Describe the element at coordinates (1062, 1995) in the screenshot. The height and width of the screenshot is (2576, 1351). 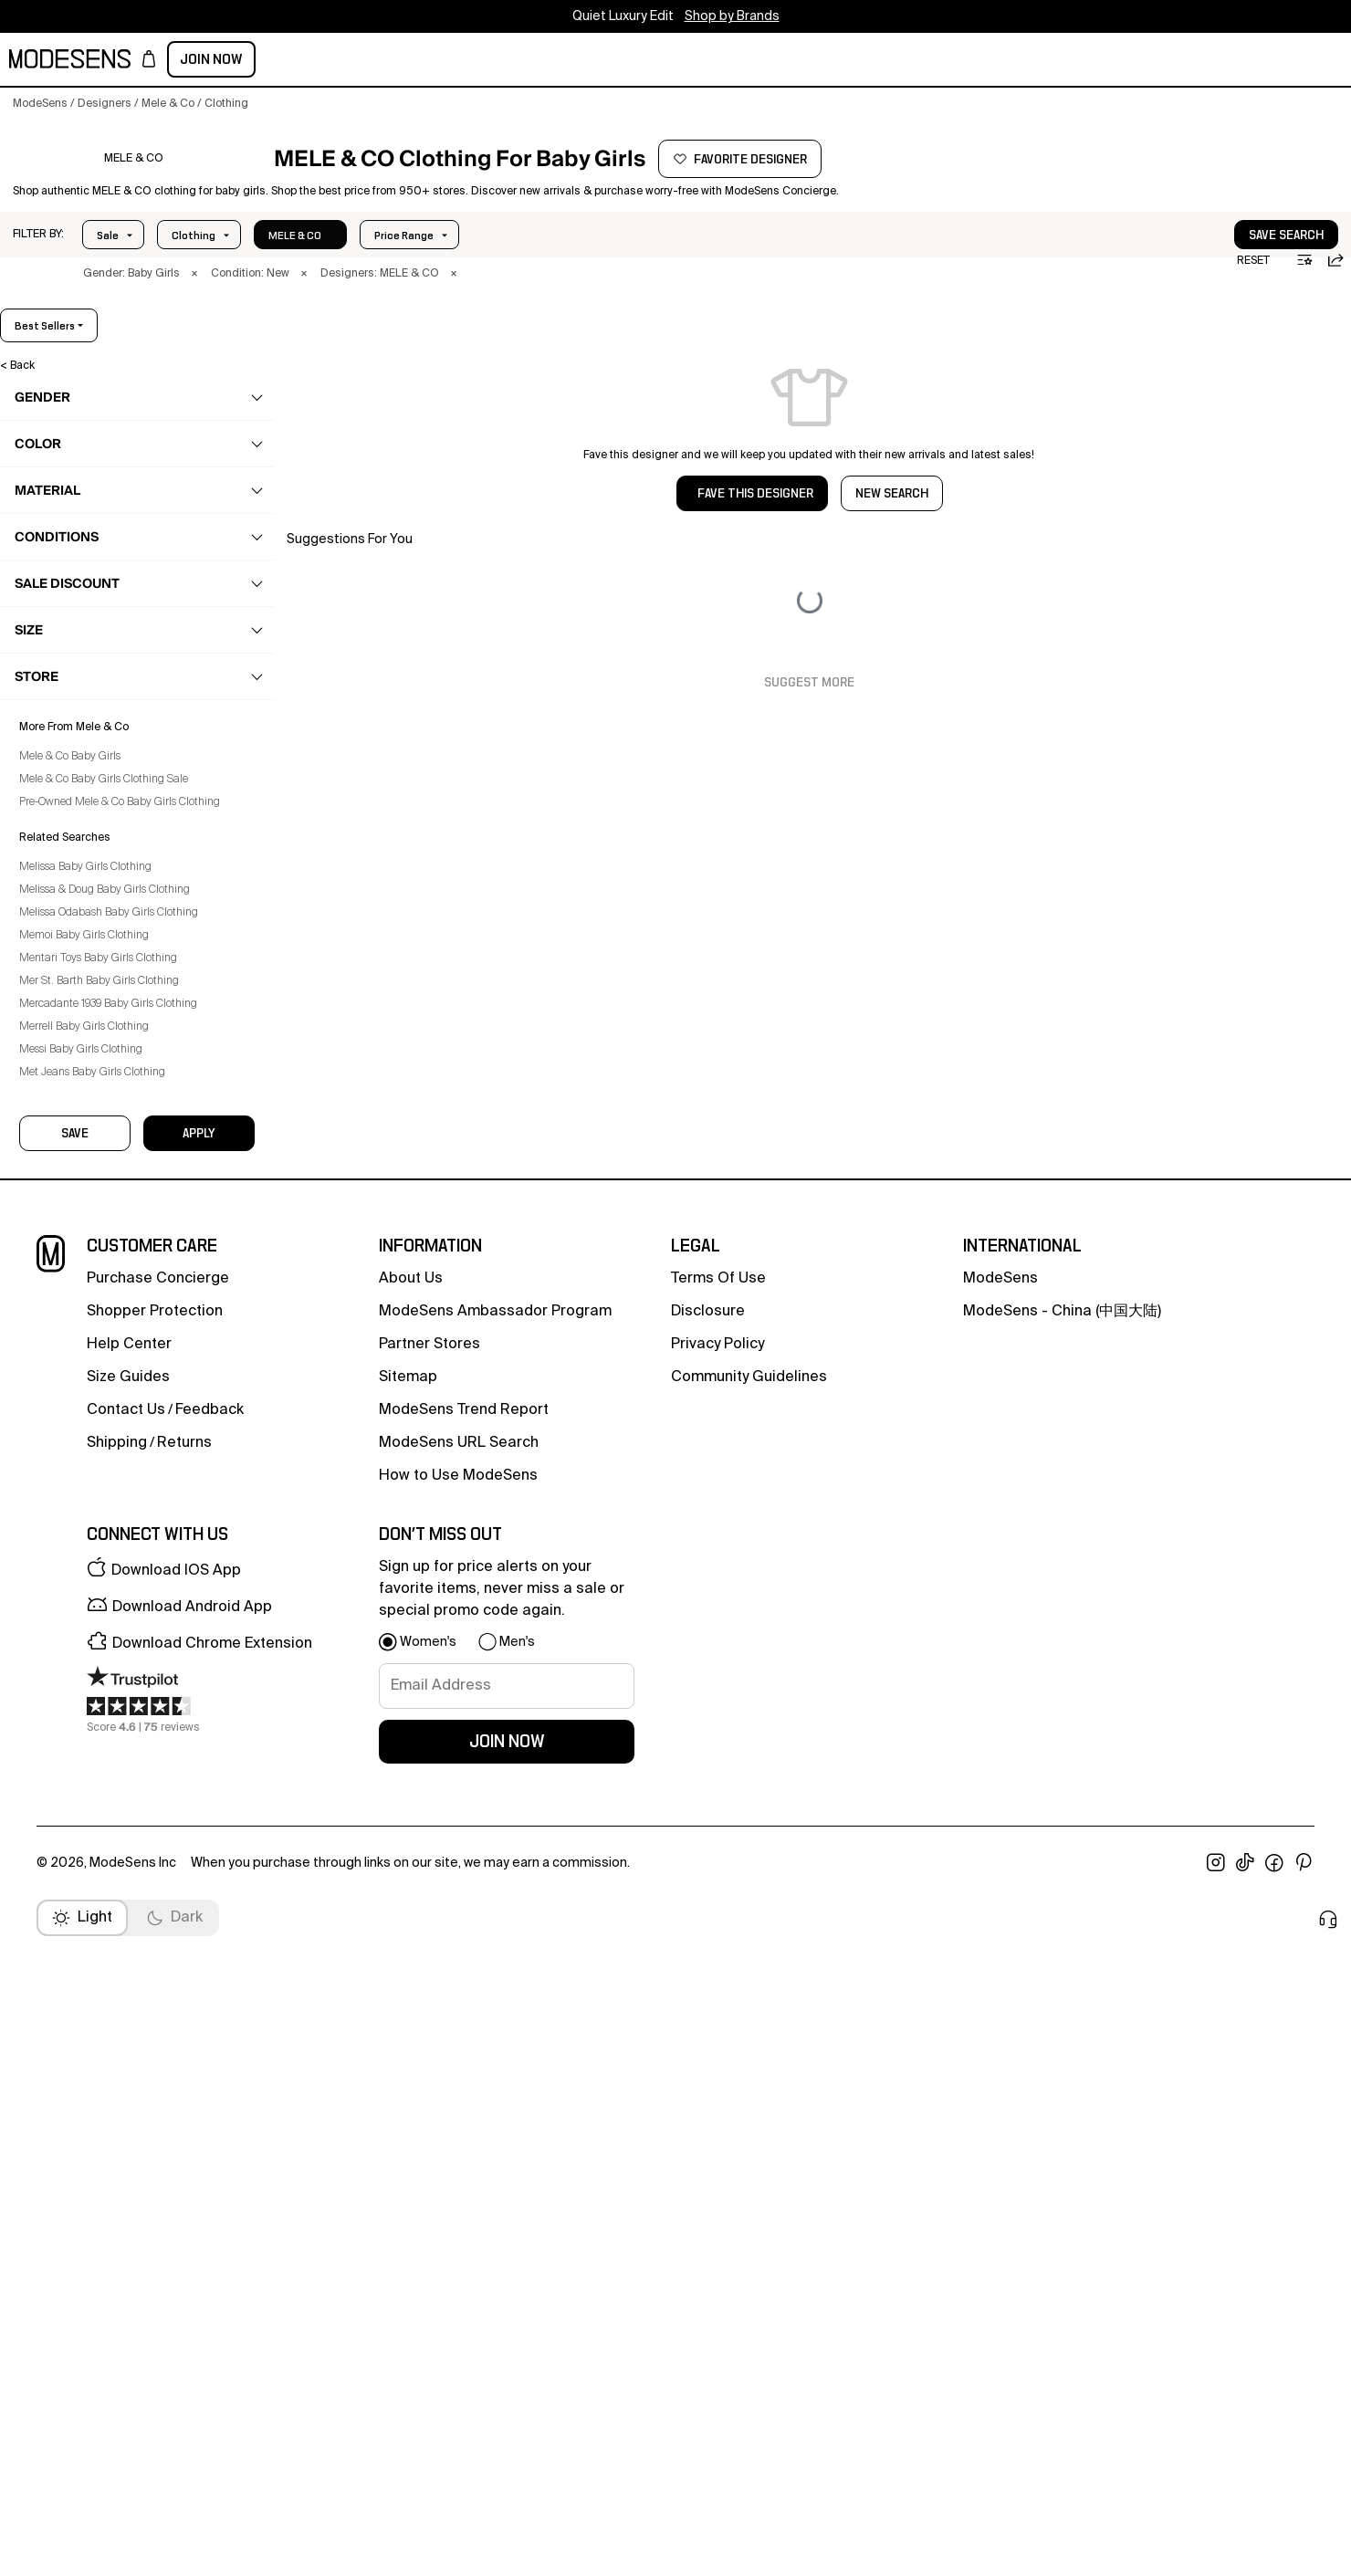
I see `ModeSens - China (中国大陆)` at that location.